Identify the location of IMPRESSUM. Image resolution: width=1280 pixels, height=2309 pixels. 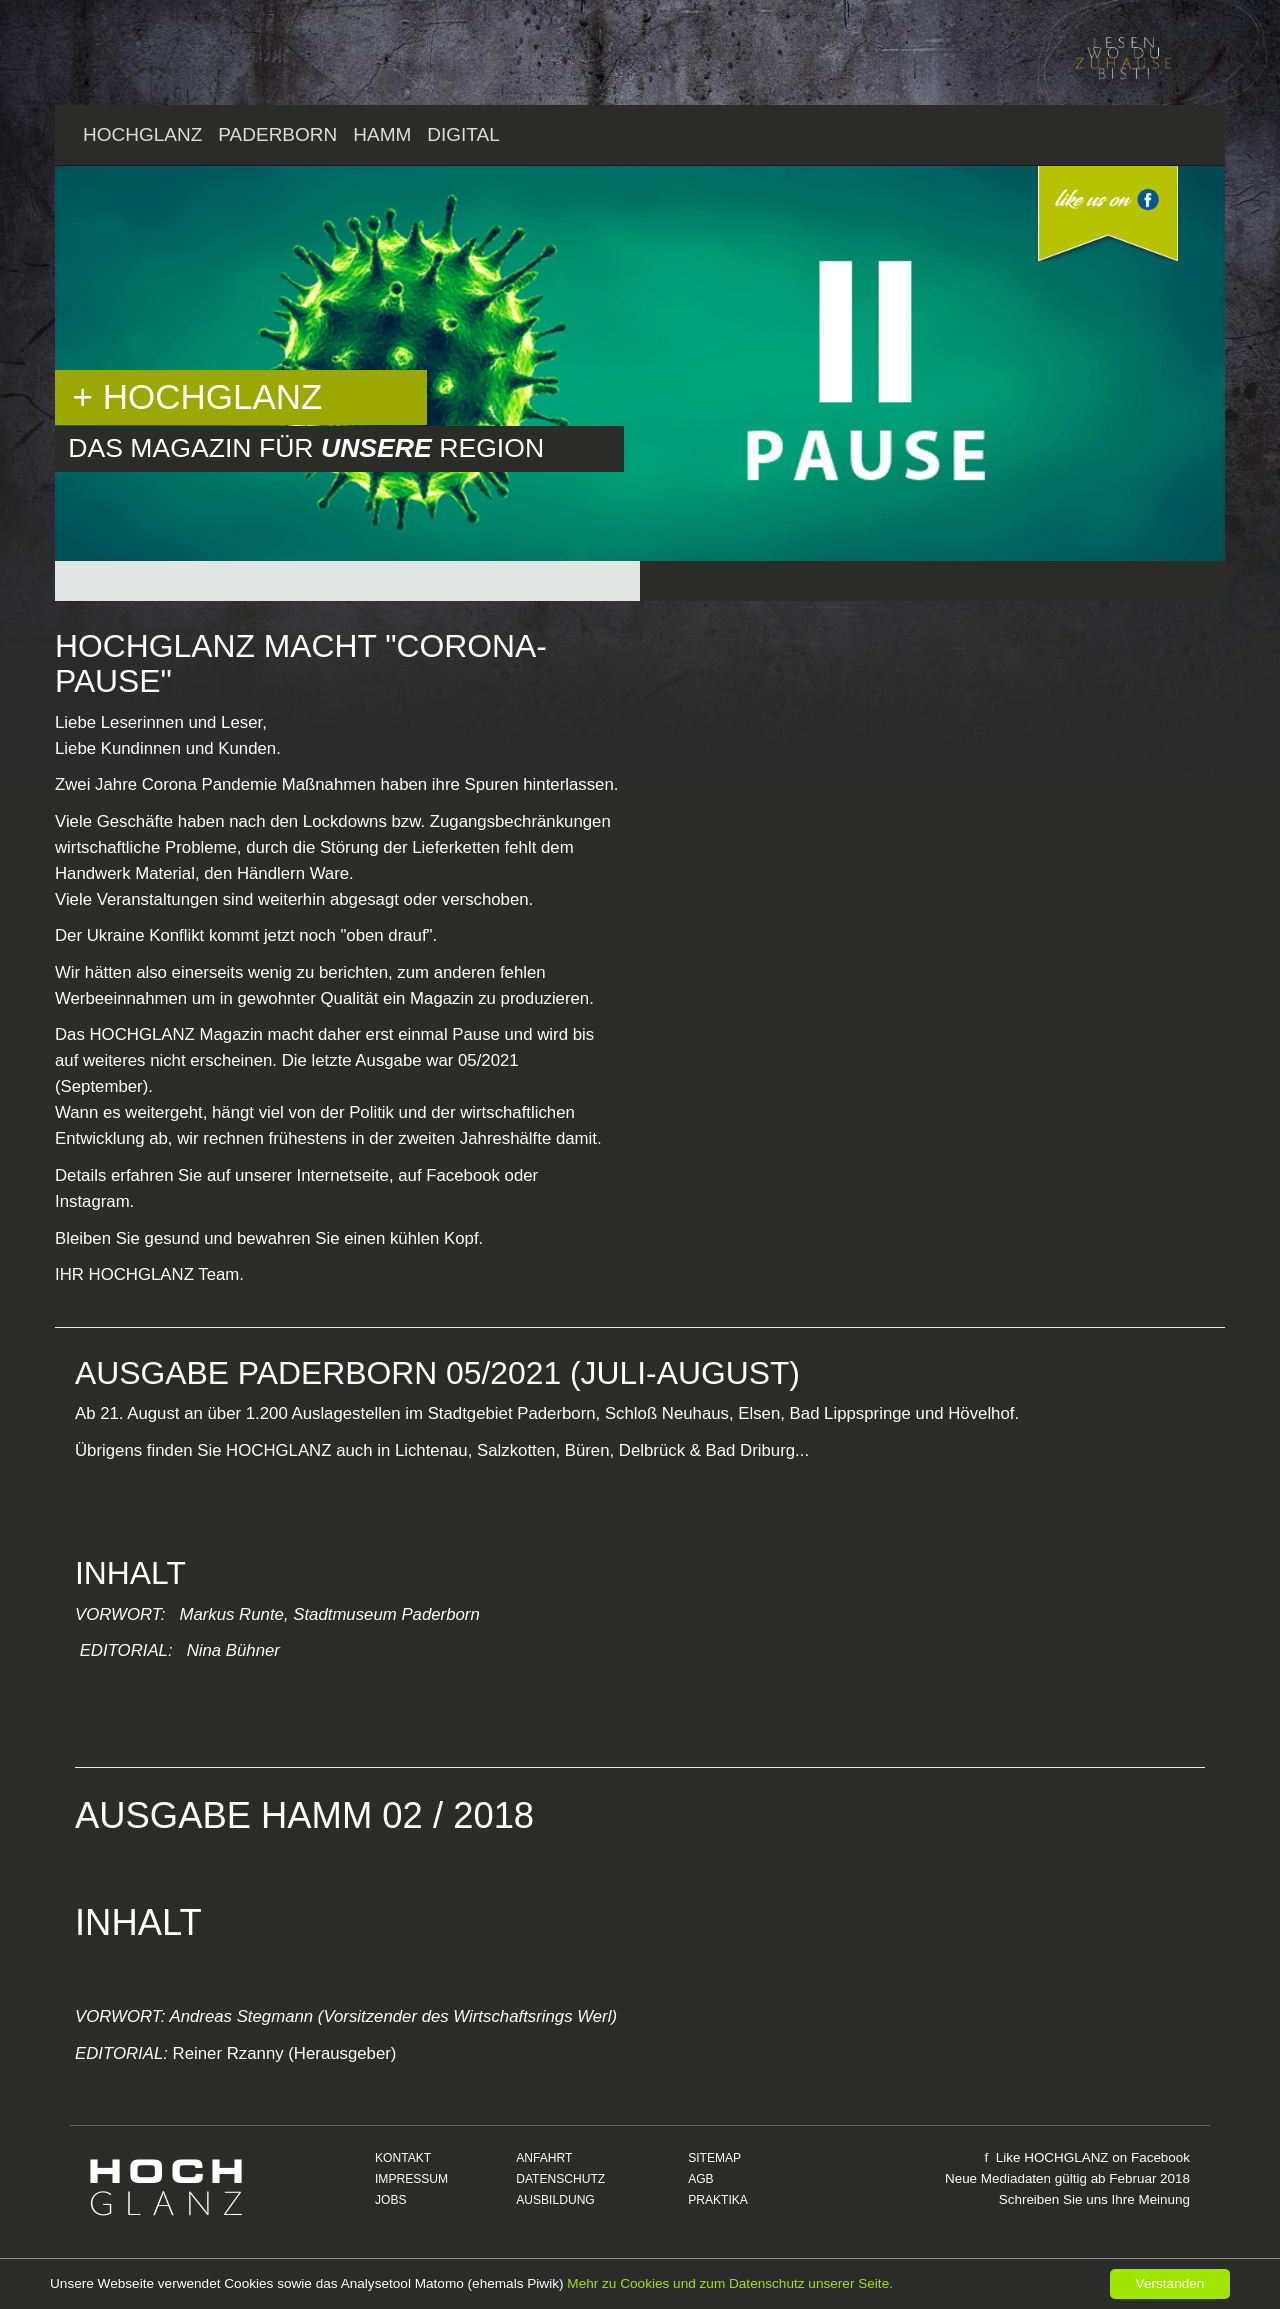
(411, 2179).